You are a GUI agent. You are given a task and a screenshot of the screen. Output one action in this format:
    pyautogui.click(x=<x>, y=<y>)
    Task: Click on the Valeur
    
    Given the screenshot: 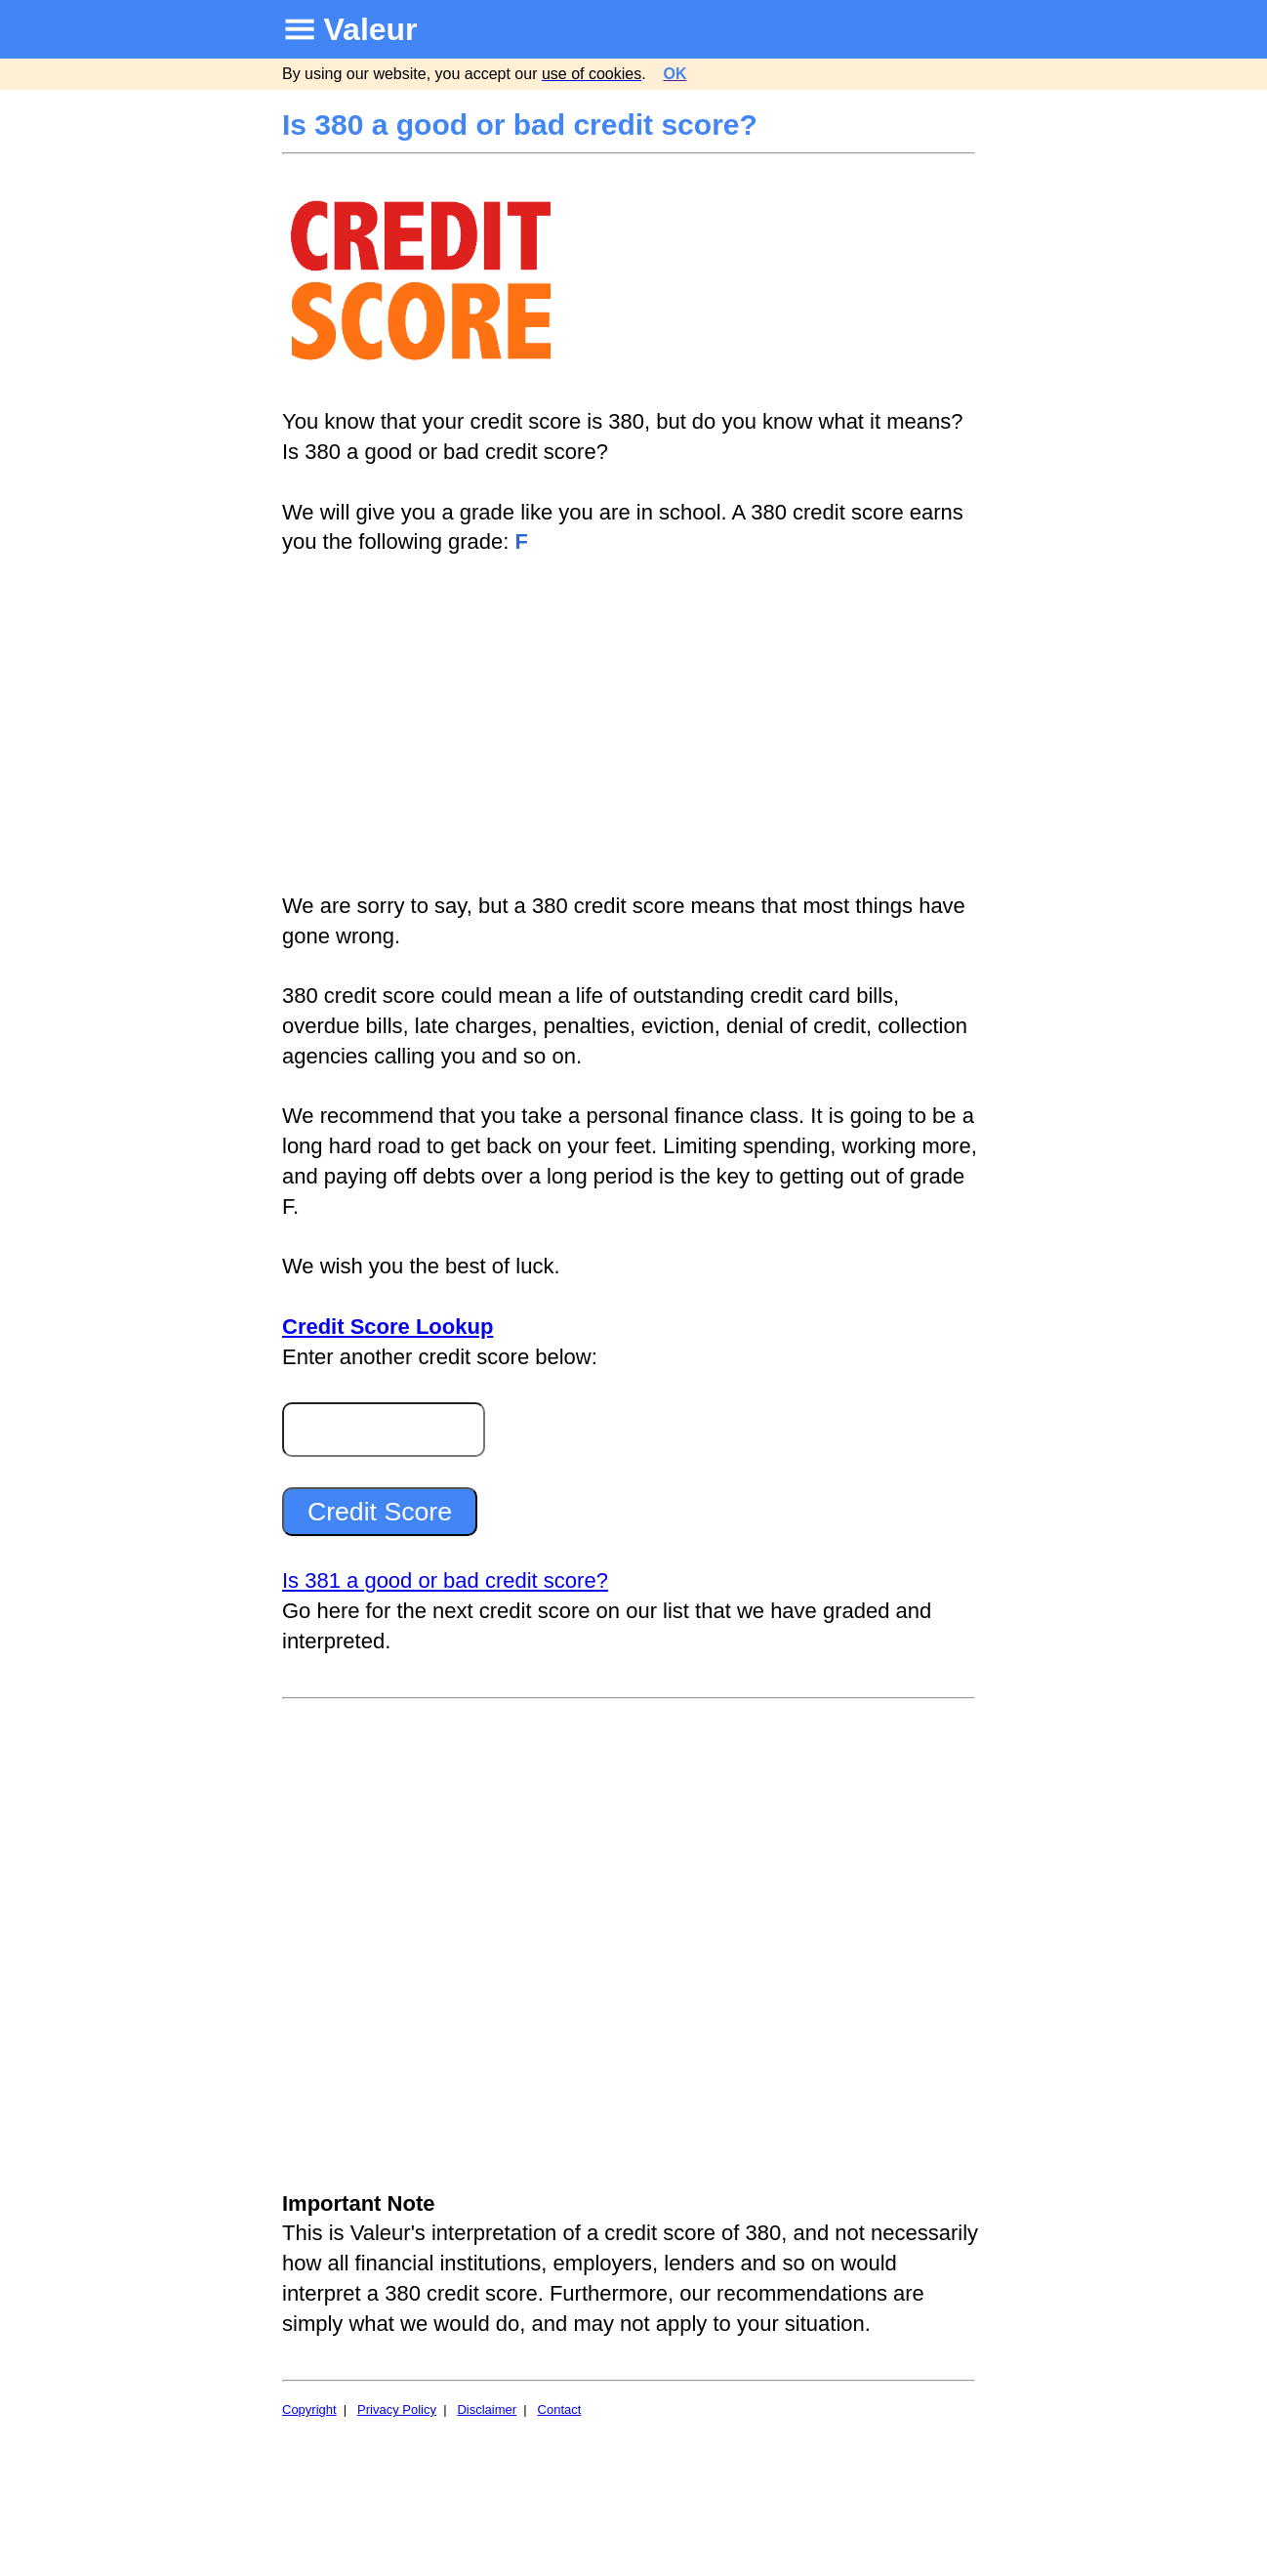 What is the action you would take?
    pyautogui.click(x=371, y=29)
    